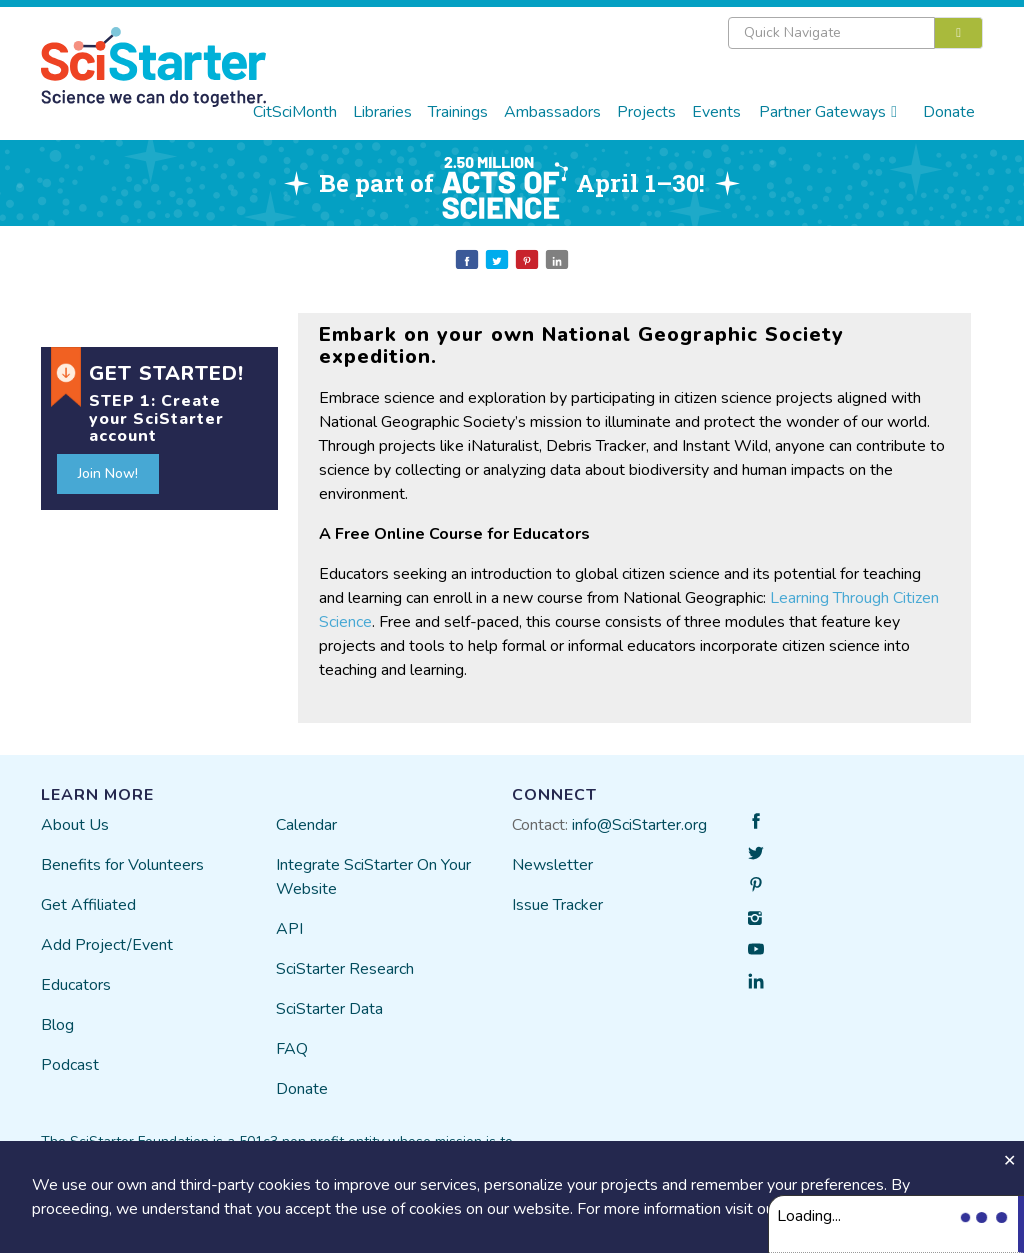  Describe the element at coordinates (382, 112) in the screenshot. I see `Libraries` at that location.